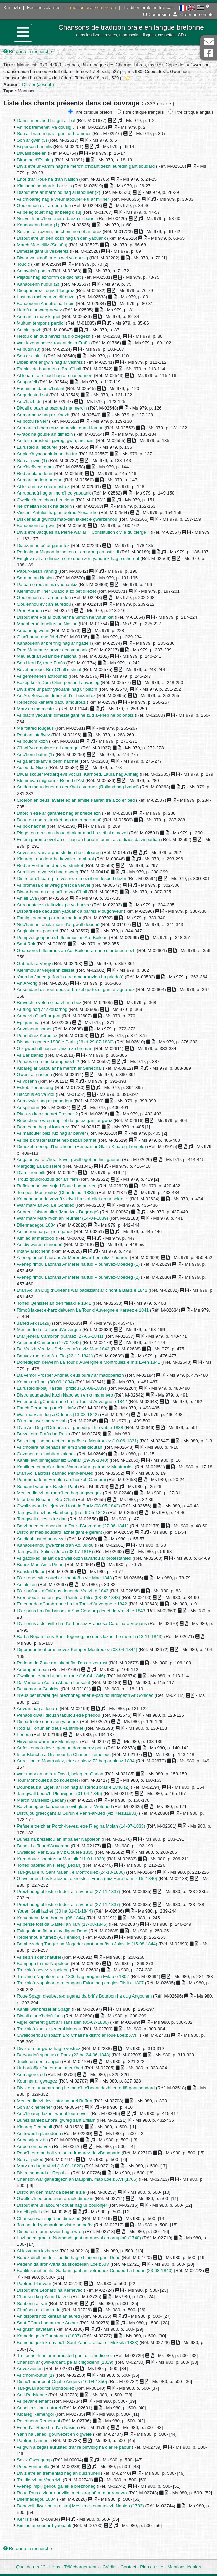  What do you see at coordinates (87, 1878) in the screenshot?
I see `Glaveier euzhus kouezhet e kreisteiz Frañs (miz Here ha miz Du 1840)` at bounding box center [87, 1878].